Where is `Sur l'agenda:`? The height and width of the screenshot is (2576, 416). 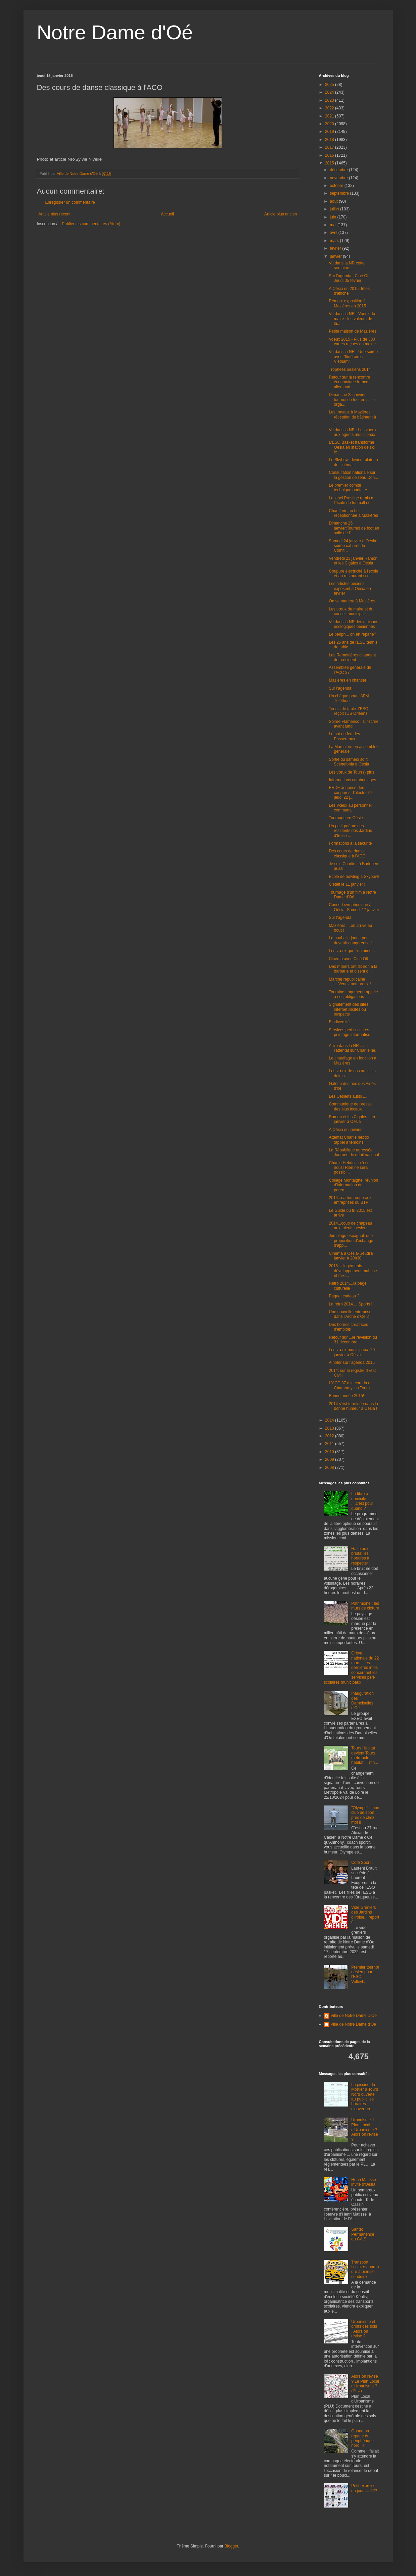 Sur l'agenda: is located at coordinates (340, 688).